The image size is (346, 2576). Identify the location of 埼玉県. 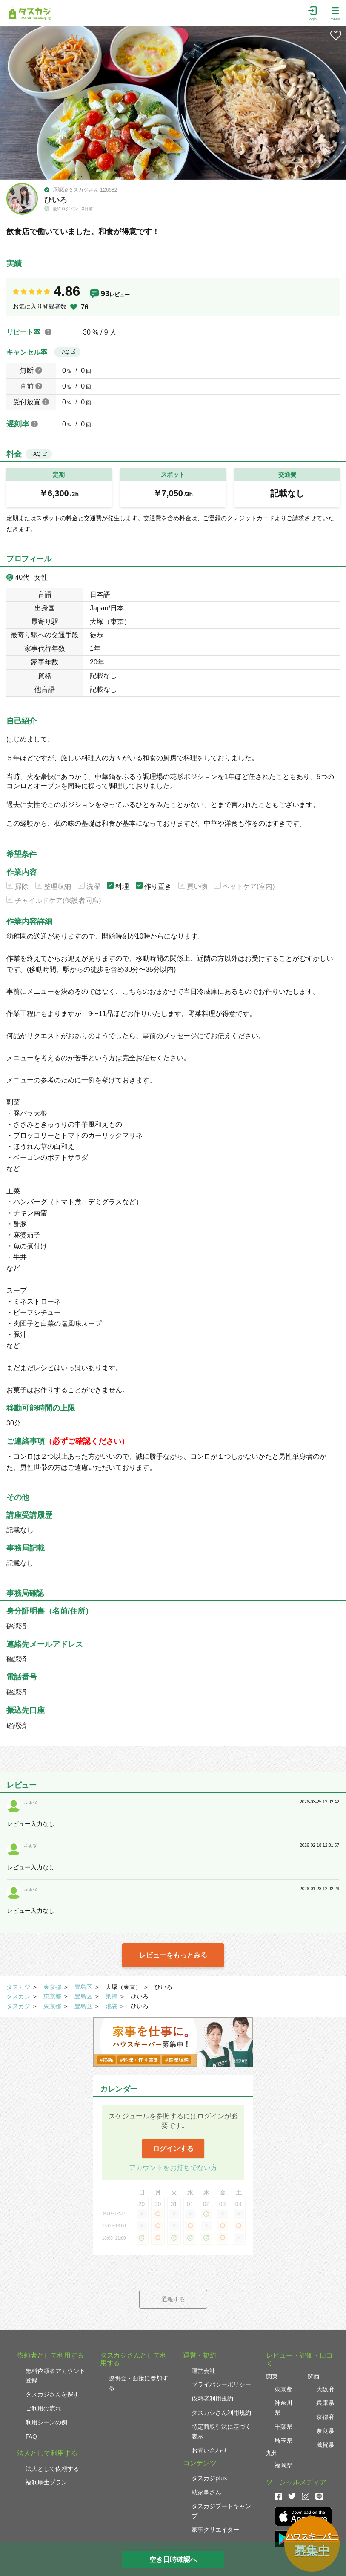
(283, 2440).